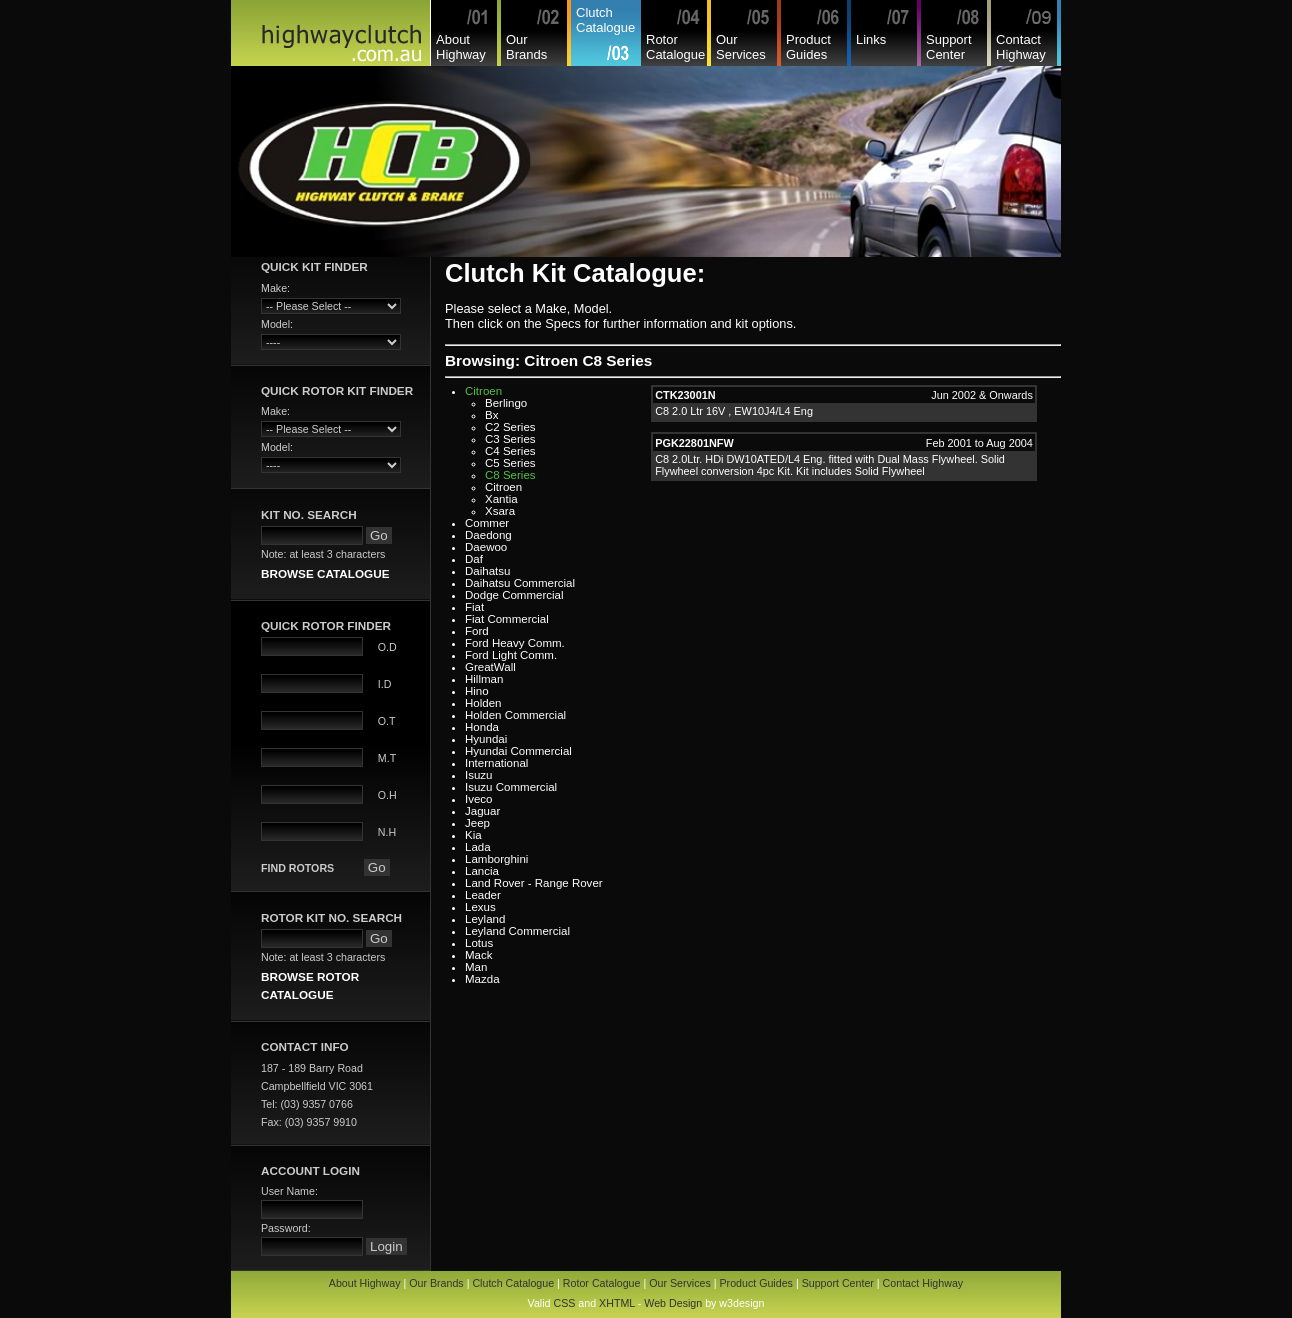 Image resolution: width=1292 pixels, height=1318 pixels. Describe the element at coordinates (482, 871) in the screenshot. I see `Lancia` at that location.